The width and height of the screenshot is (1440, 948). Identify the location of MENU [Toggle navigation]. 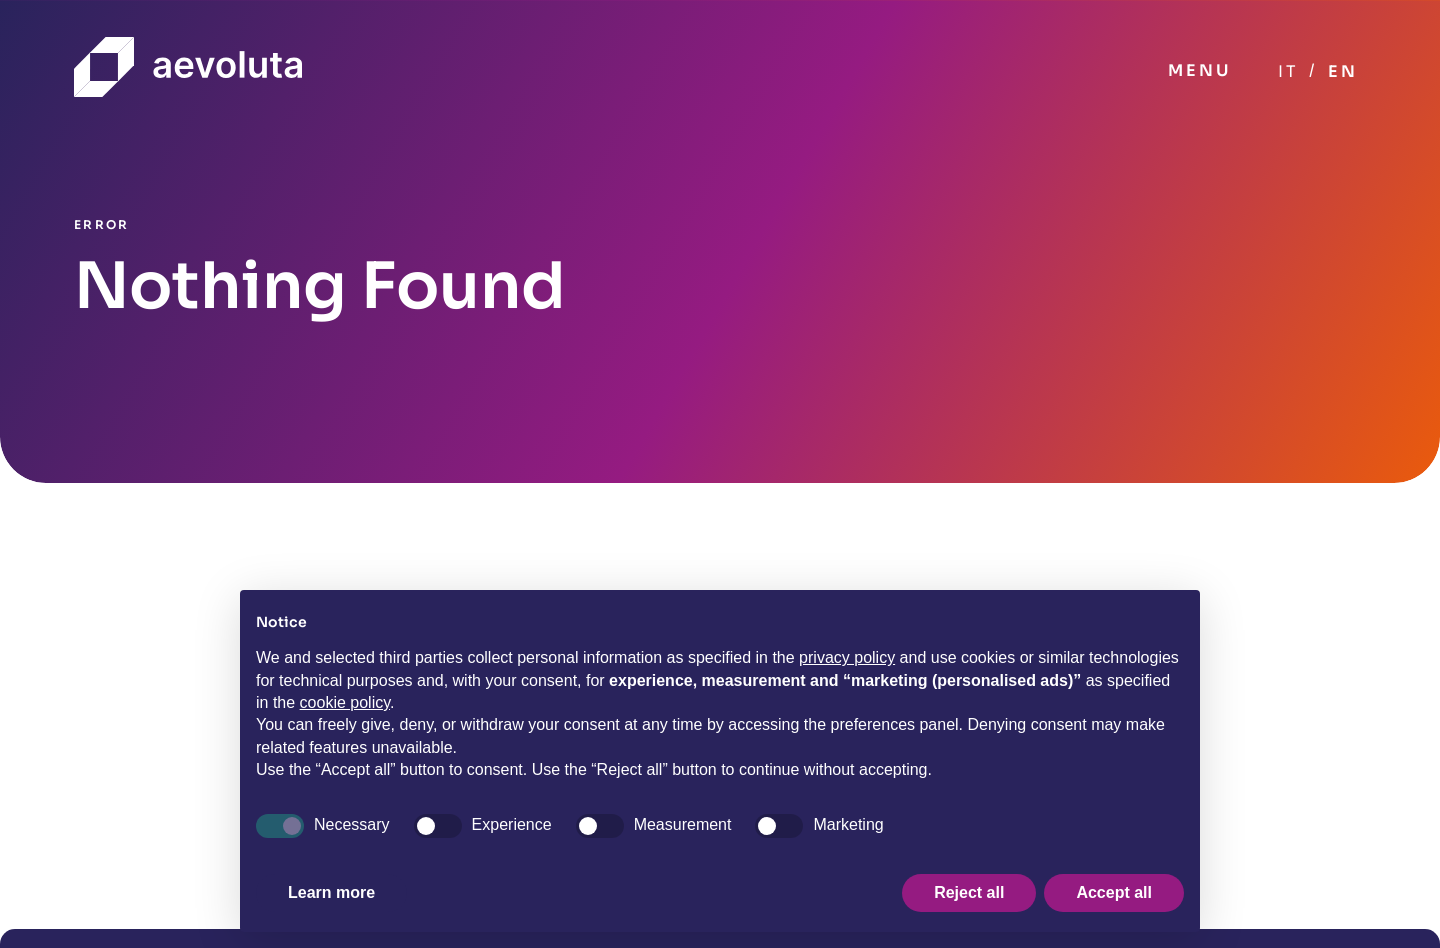
(1199, 70).